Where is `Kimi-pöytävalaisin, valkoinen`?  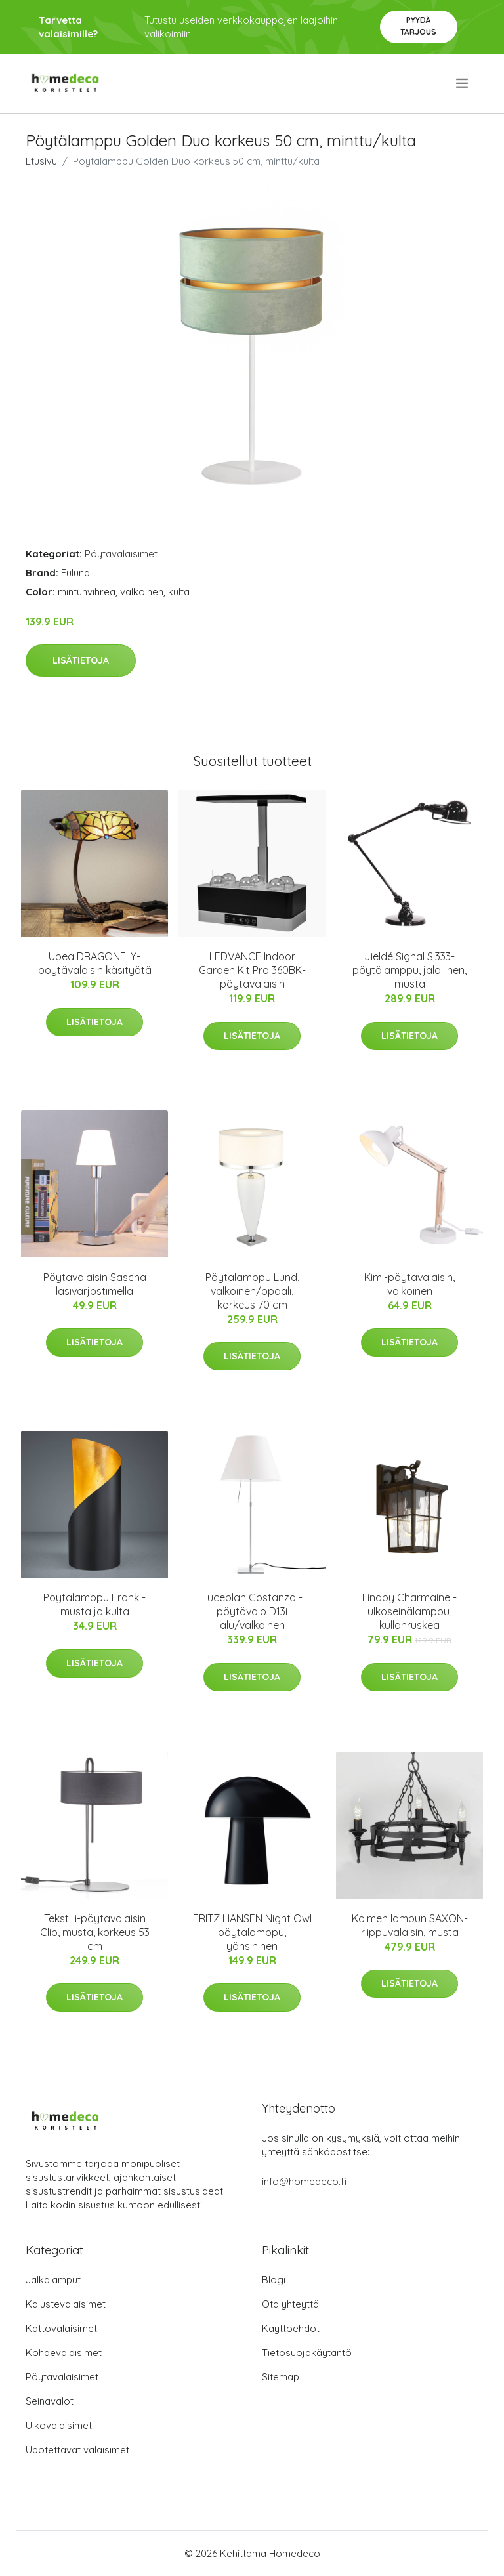 Kimi-pöytävalaisin, valkoinen is located at coordinates (409, 1284).